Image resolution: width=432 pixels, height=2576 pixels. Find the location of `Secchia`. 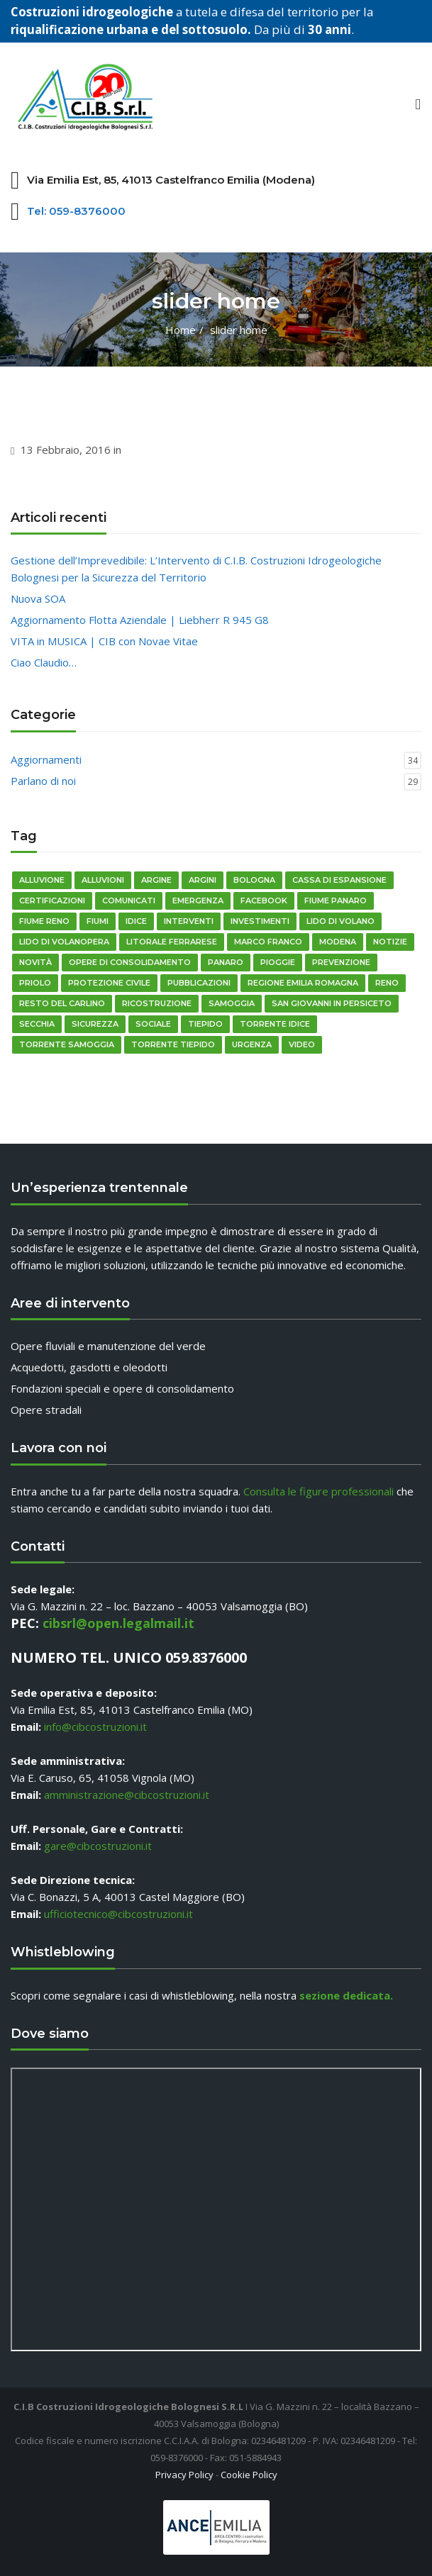

Secchia is located at coordinates (37, 1024).